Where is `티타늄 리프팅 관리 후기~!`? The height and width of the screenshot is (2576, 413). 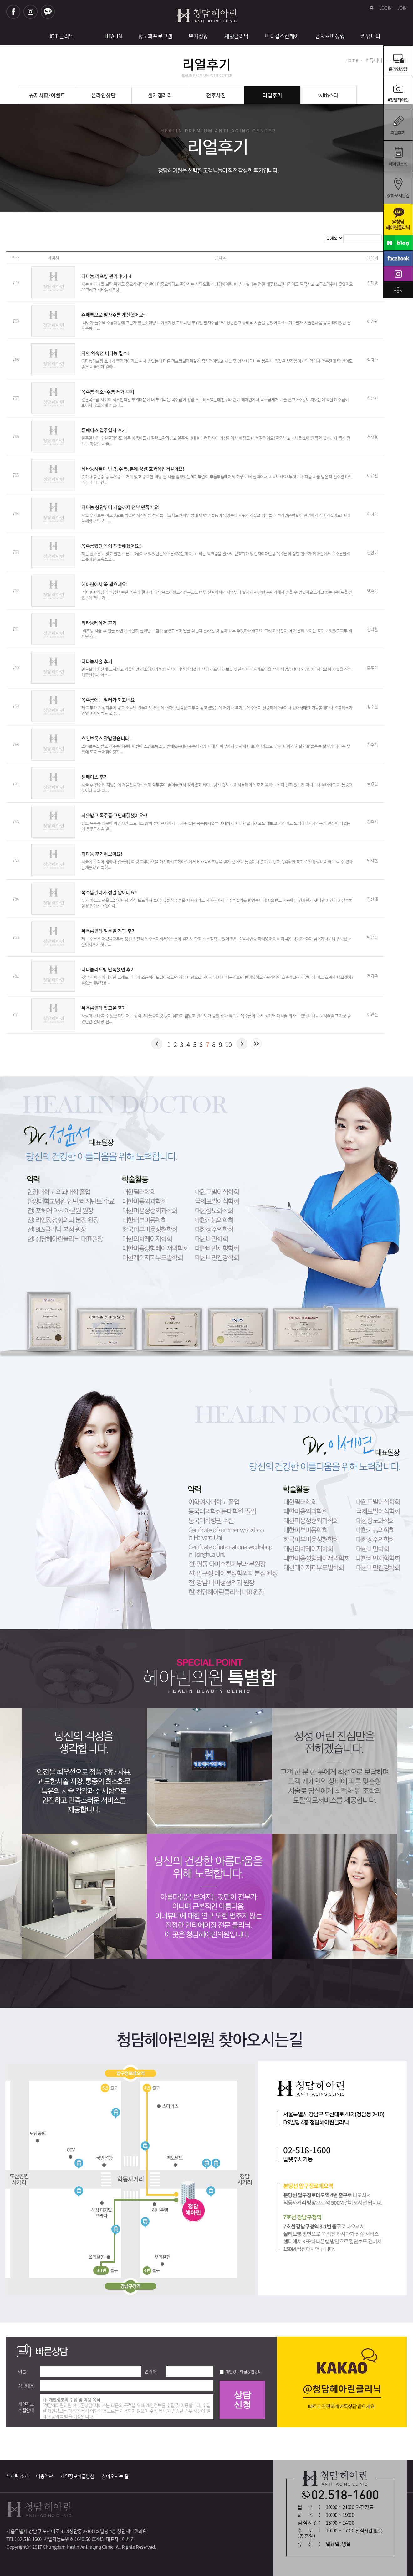 티타늄 리프팅 관리 후기~! is located at coordinates (106, 276).